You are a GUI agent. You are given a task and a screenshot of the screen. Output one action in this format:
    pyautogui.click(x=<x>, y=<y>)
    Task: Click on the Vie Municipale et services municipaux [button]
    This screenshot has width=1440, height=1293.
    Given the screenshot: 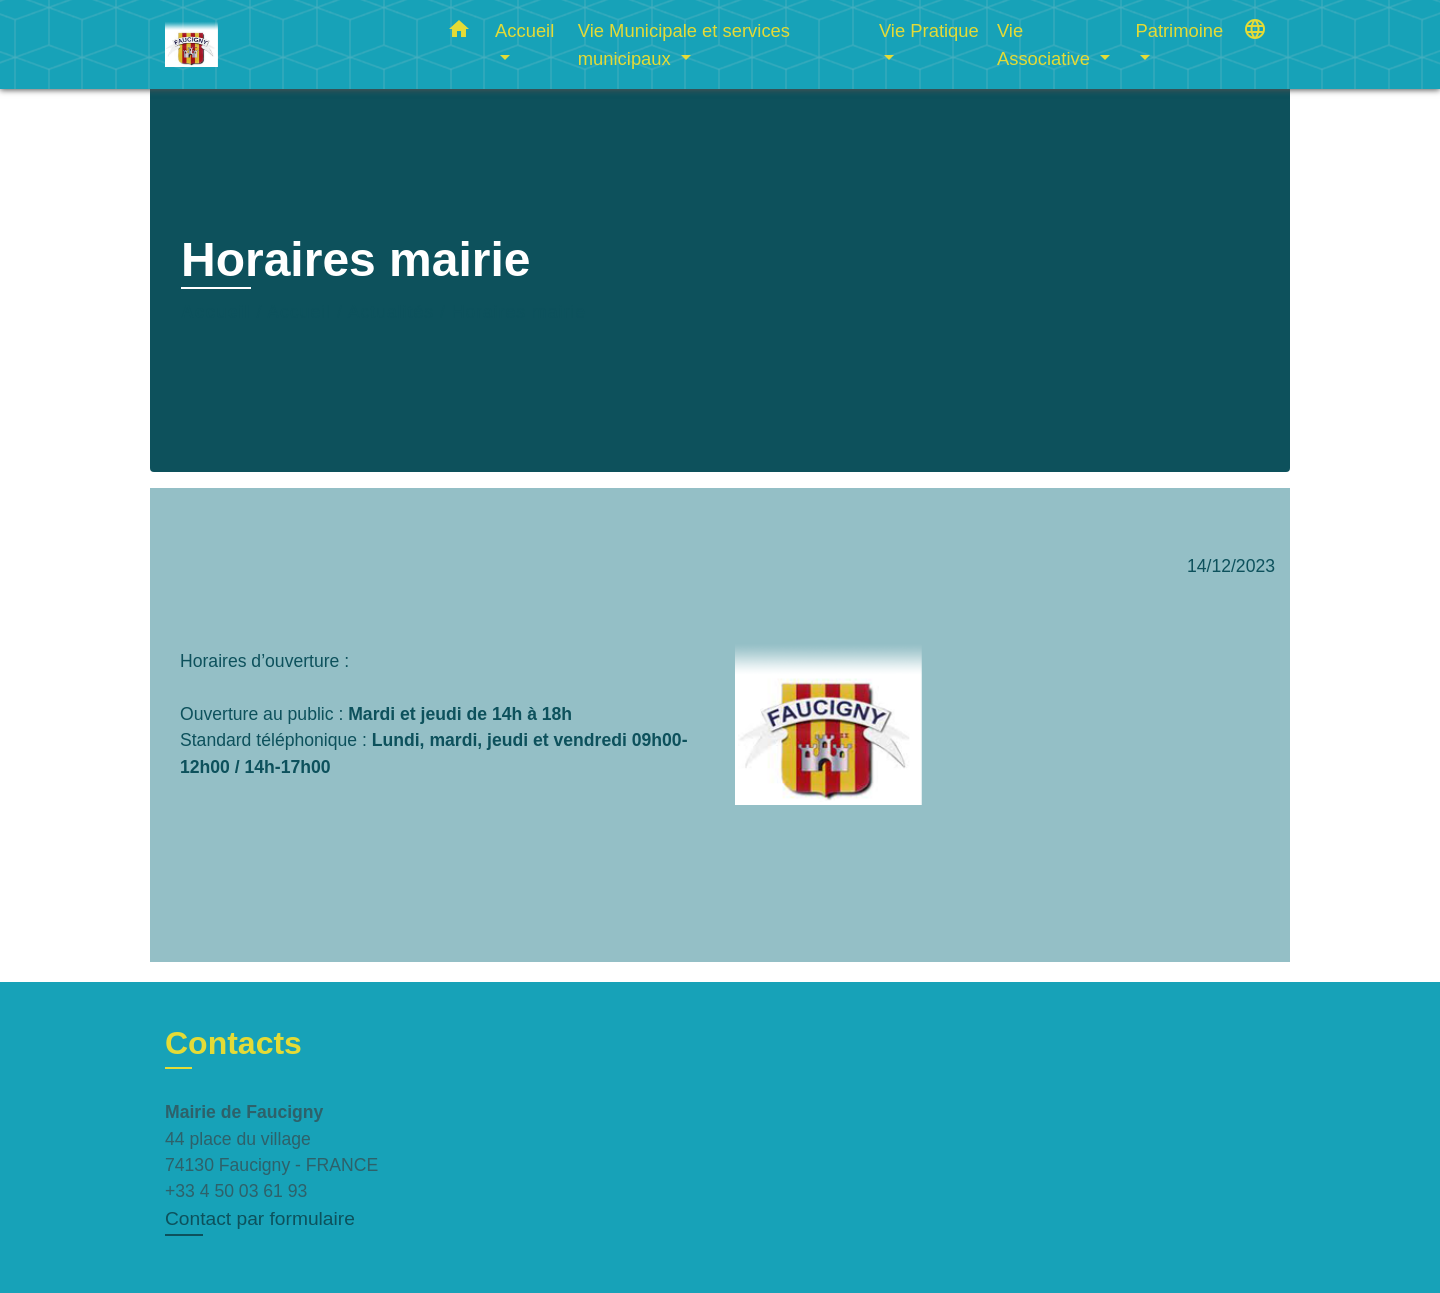 What is the action you would take?
    pyautogui.click(x=684, y=44)
    